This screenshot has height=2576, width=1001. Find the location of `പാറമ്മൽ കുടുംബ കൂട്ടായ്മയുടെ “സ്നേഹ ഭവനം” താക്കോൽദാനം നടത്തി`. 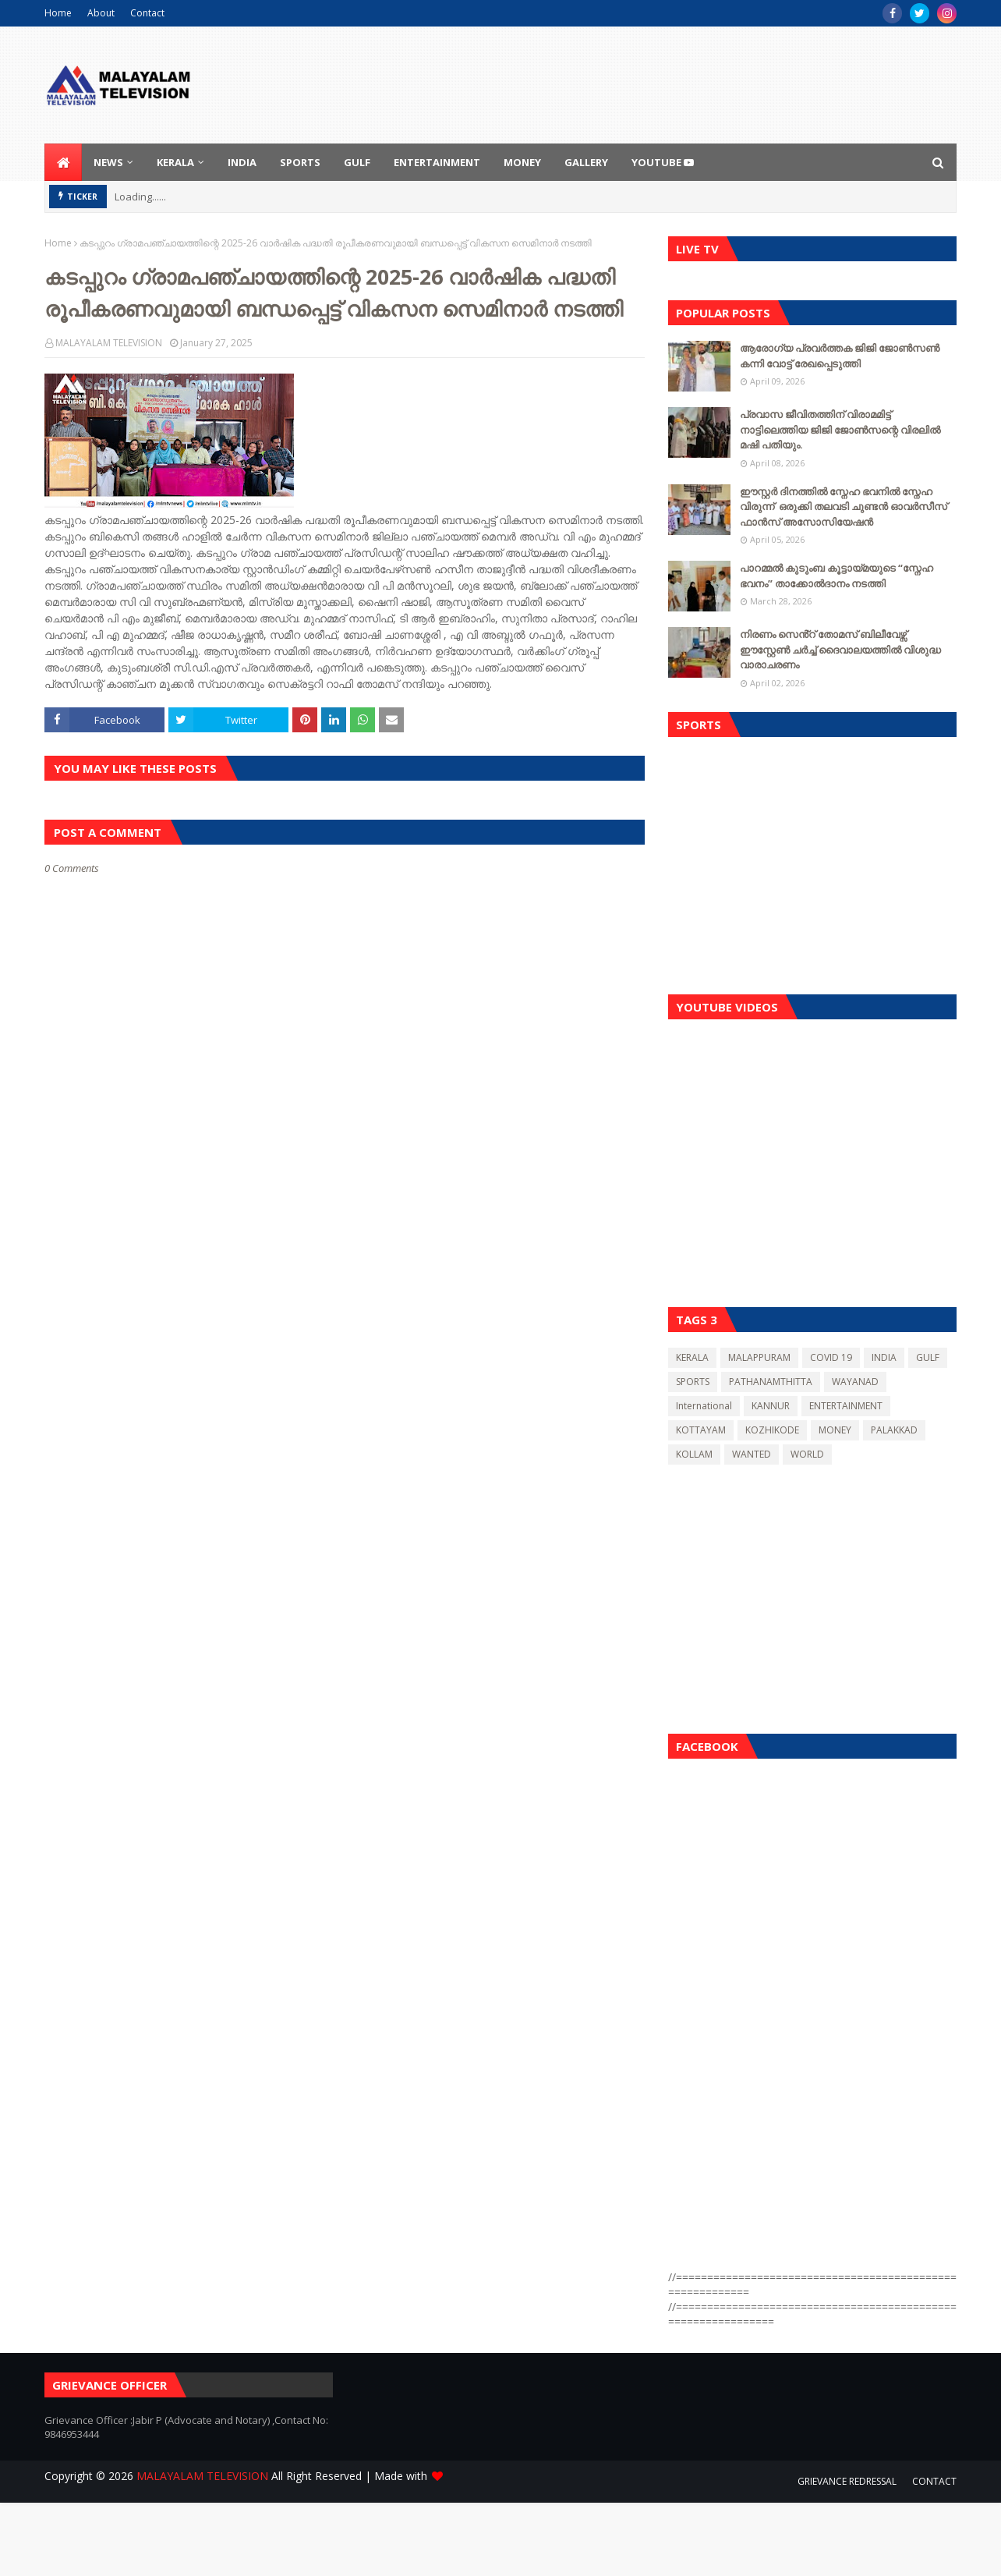

പാറമ്മൽ കുടുംബ കൂട്ടായ്മയുടെ “സ്നേഹ ഭവനം” താക്കോൽദാനം നടത്തി is located at coordinates (836, 575).